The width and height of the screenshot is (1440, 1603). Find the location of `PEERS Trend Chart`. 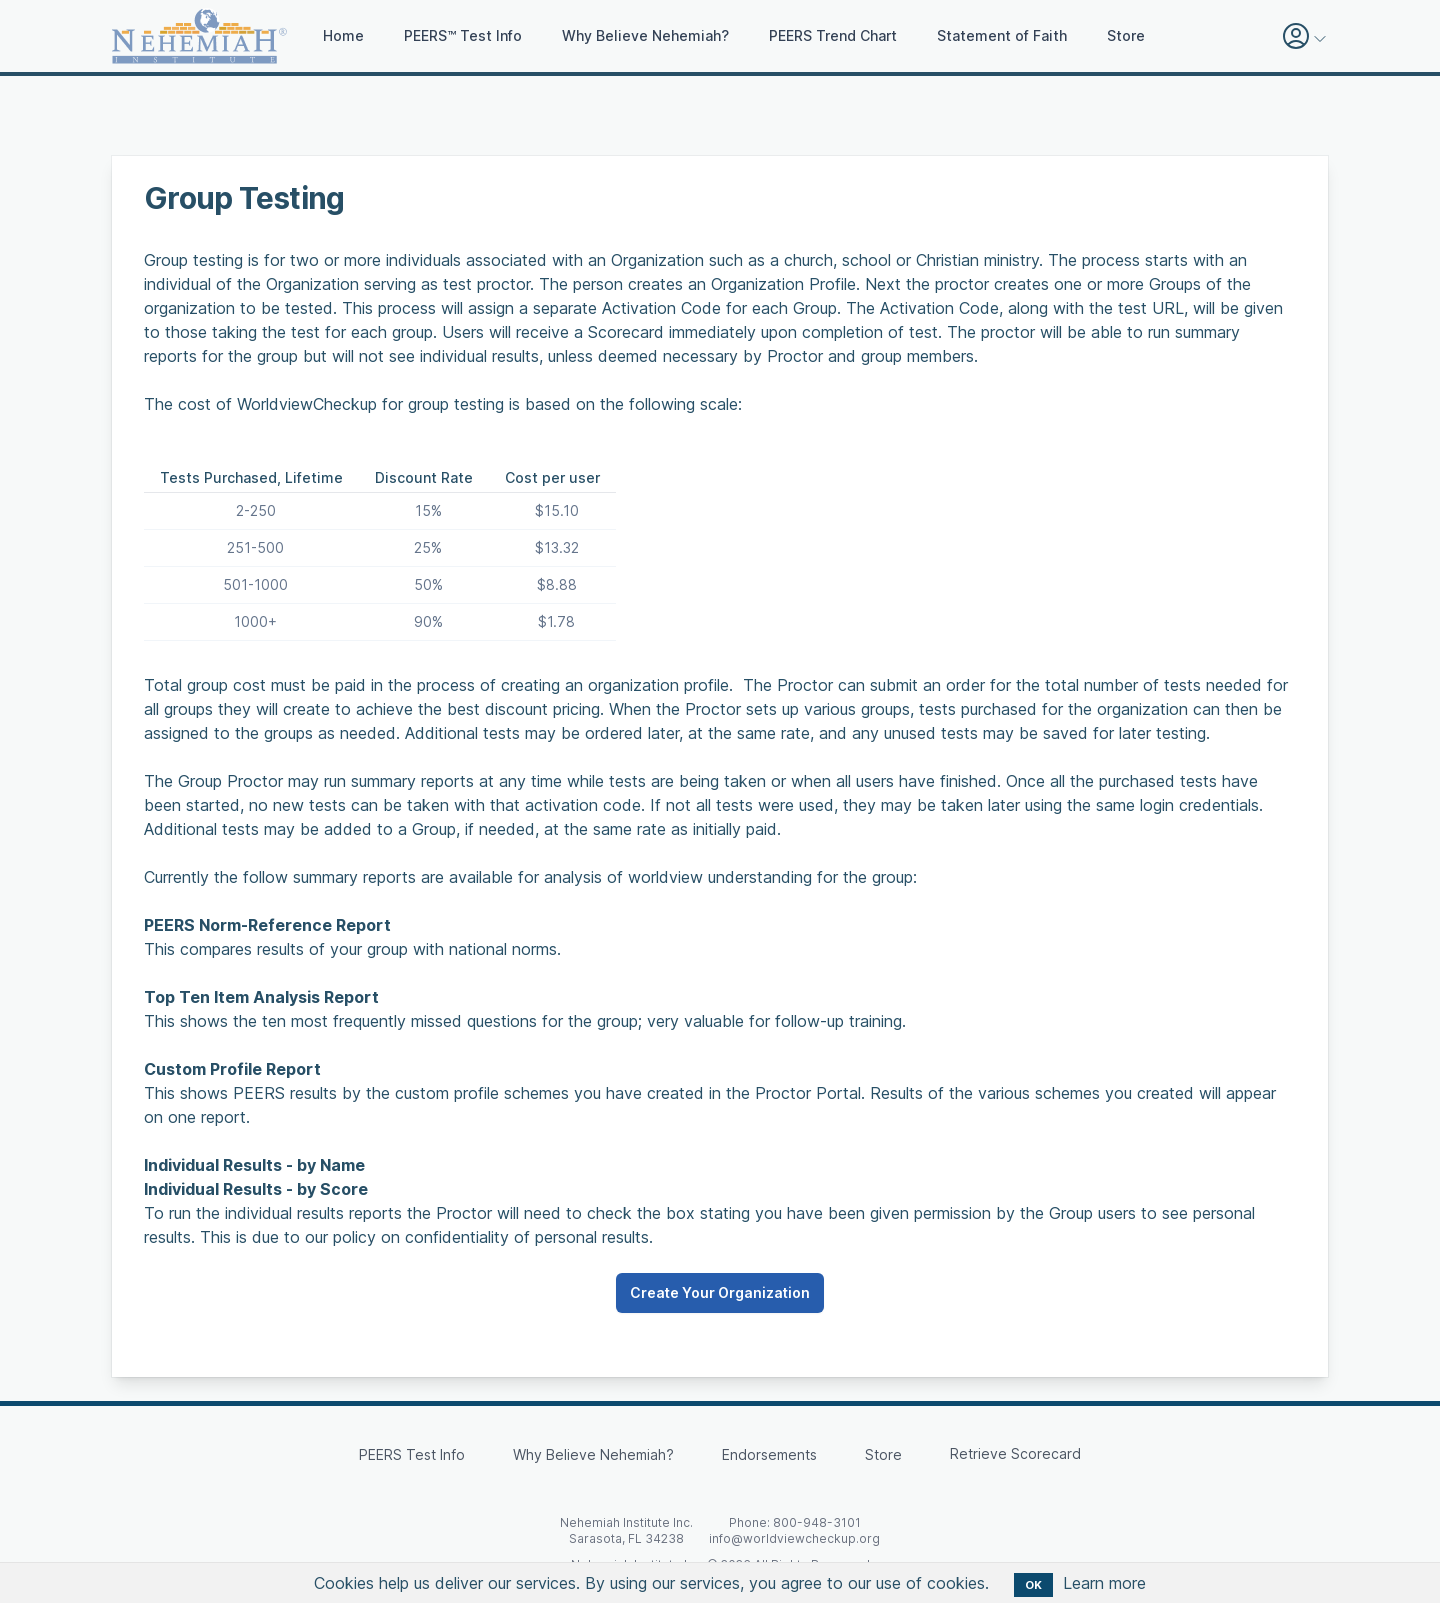

PEERS Trend Chart is located at coordinates (833, 35).